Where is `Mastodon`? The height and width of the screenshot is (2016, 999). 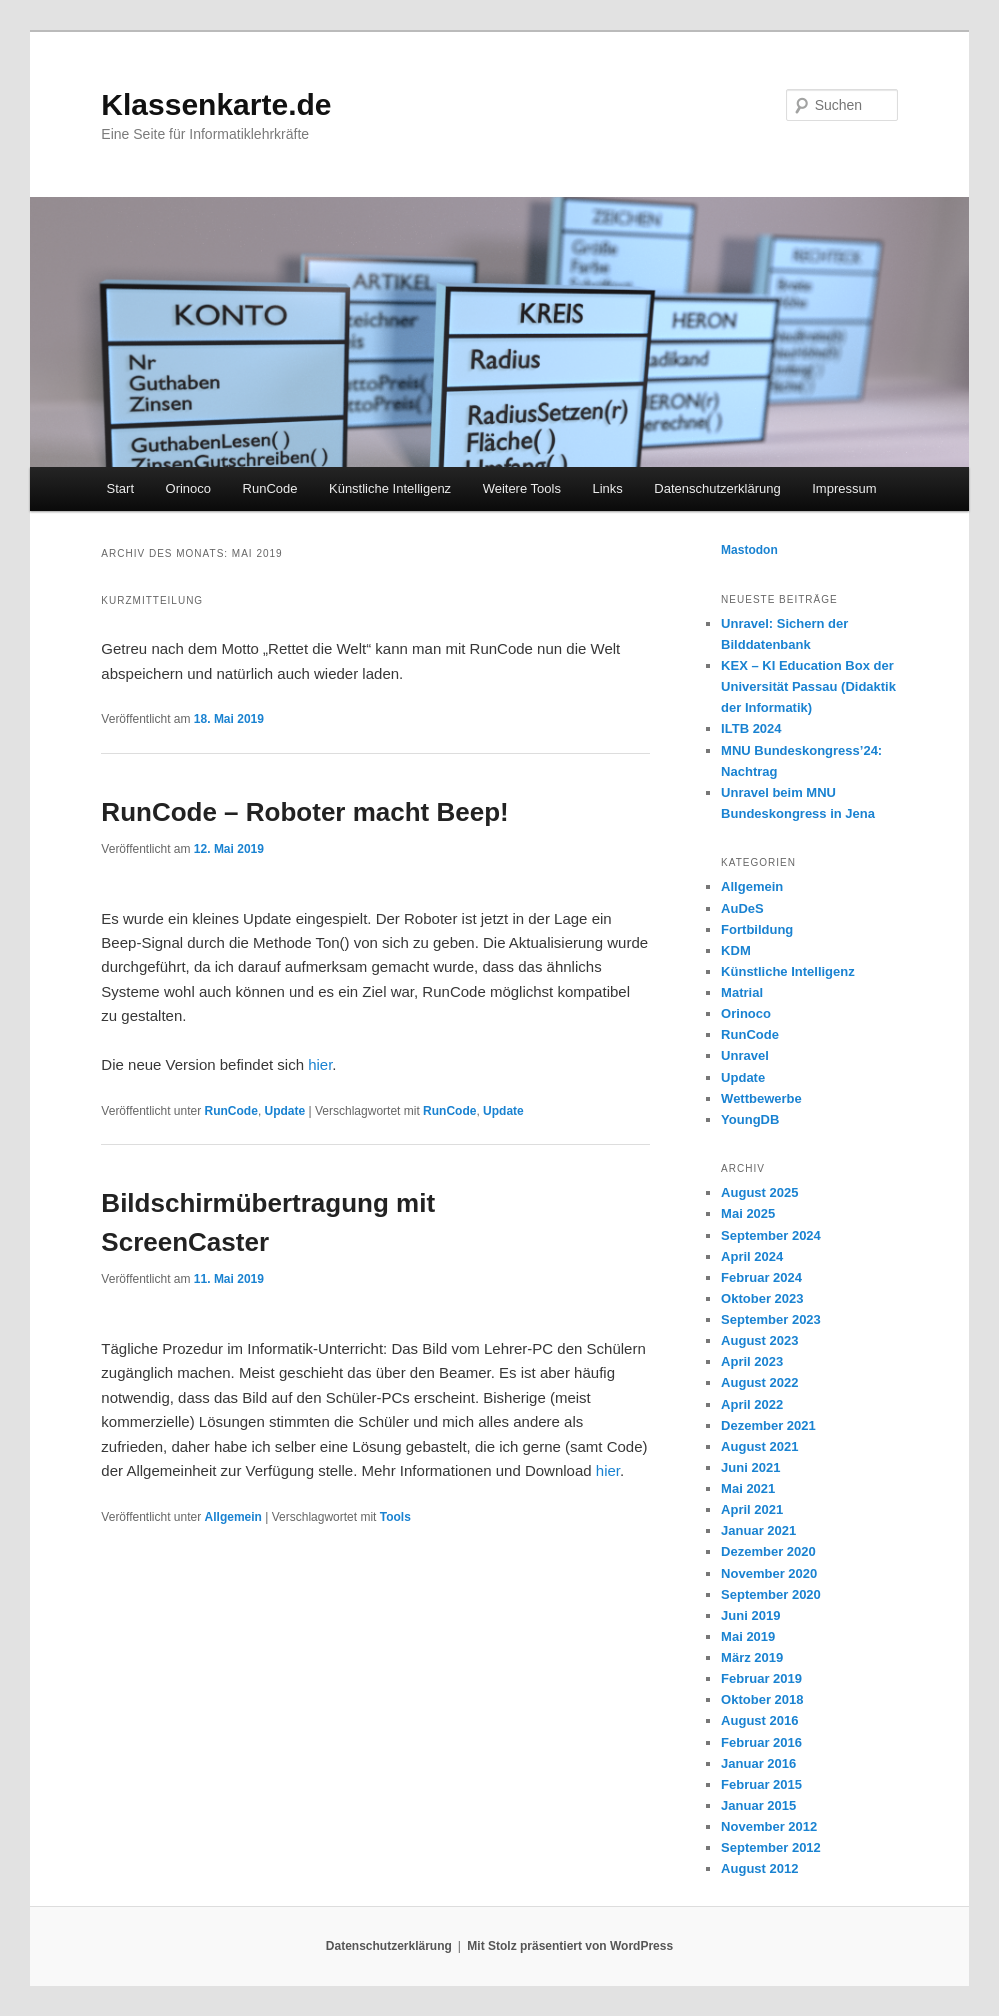 Mastodon is located at coordinates (749, 550).